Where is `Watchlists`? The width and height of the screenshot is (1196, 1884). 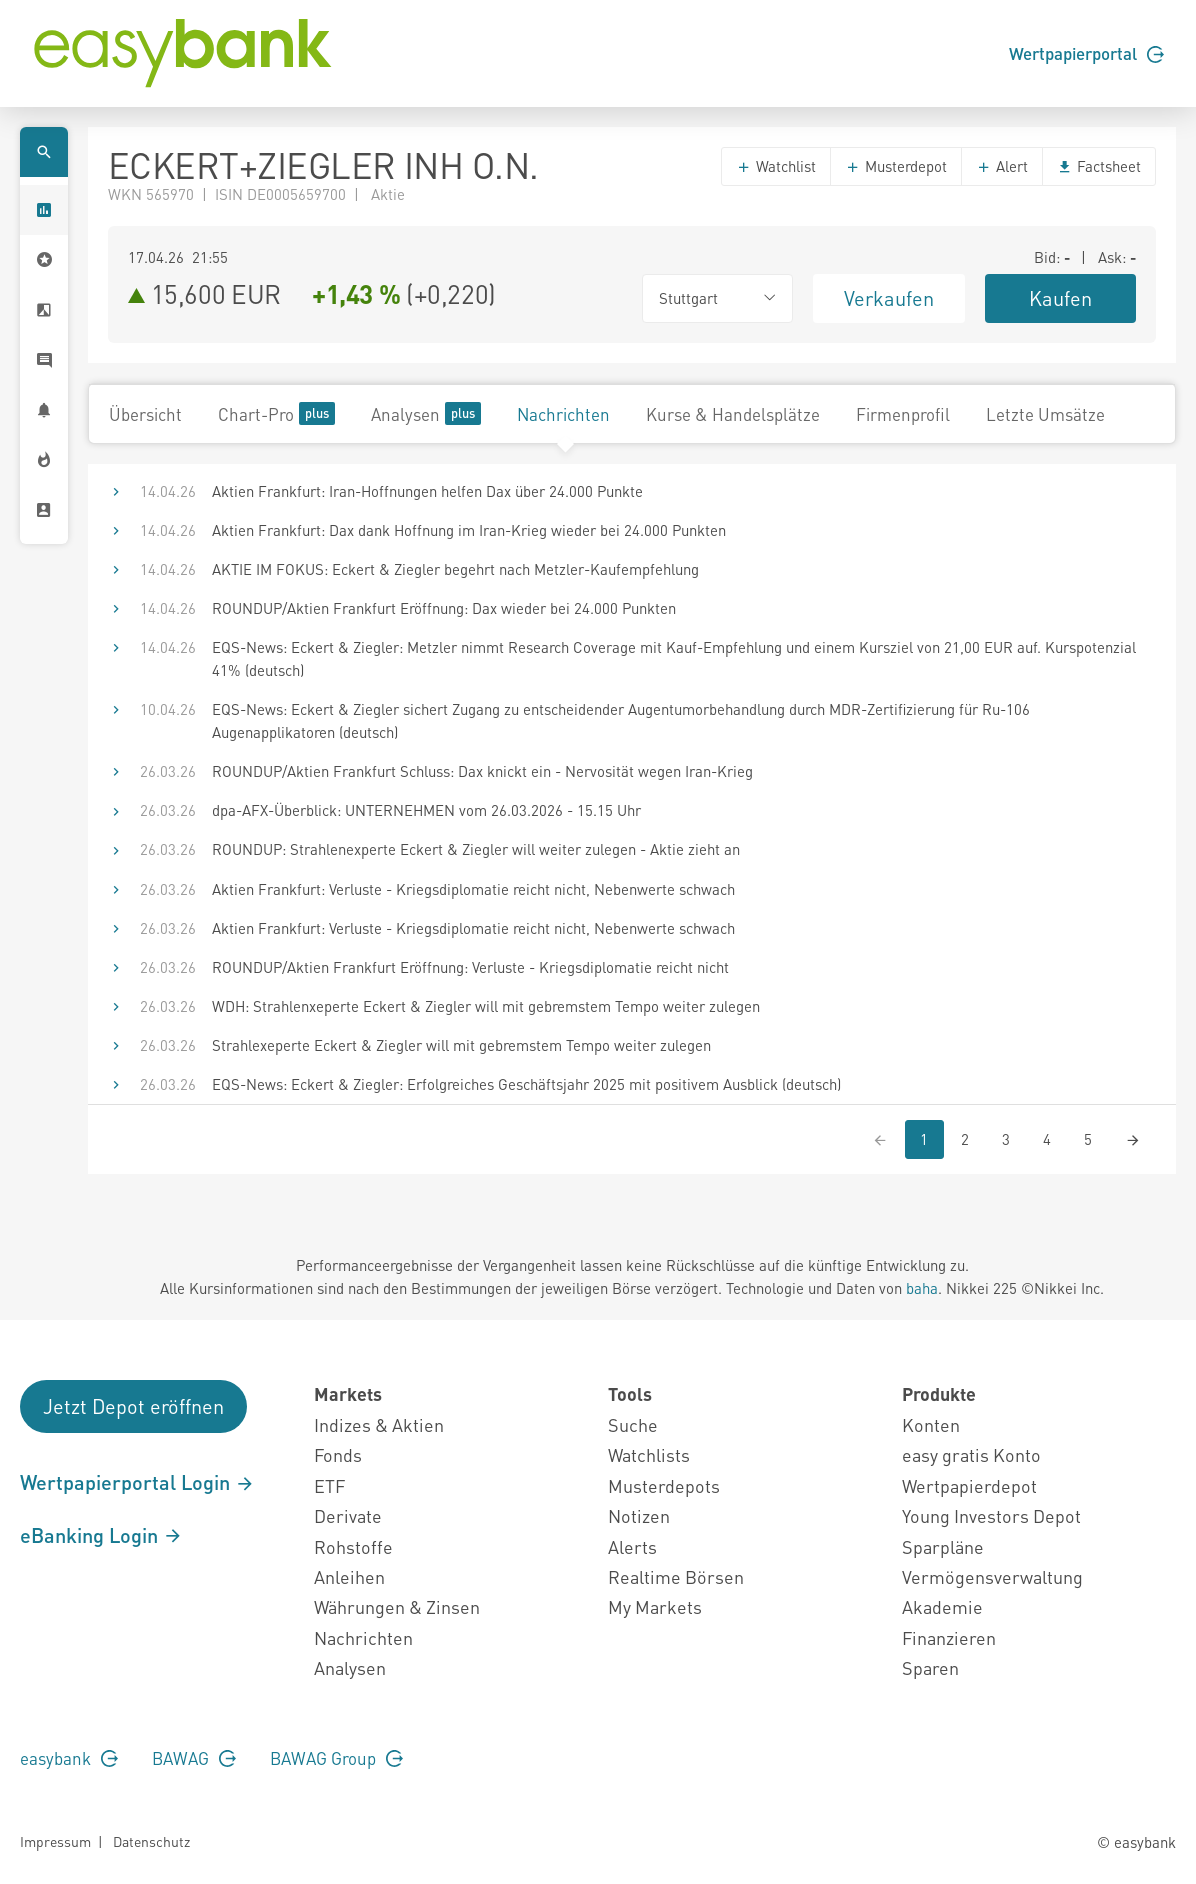 Watchlists is located at coordinates (649, 1454).